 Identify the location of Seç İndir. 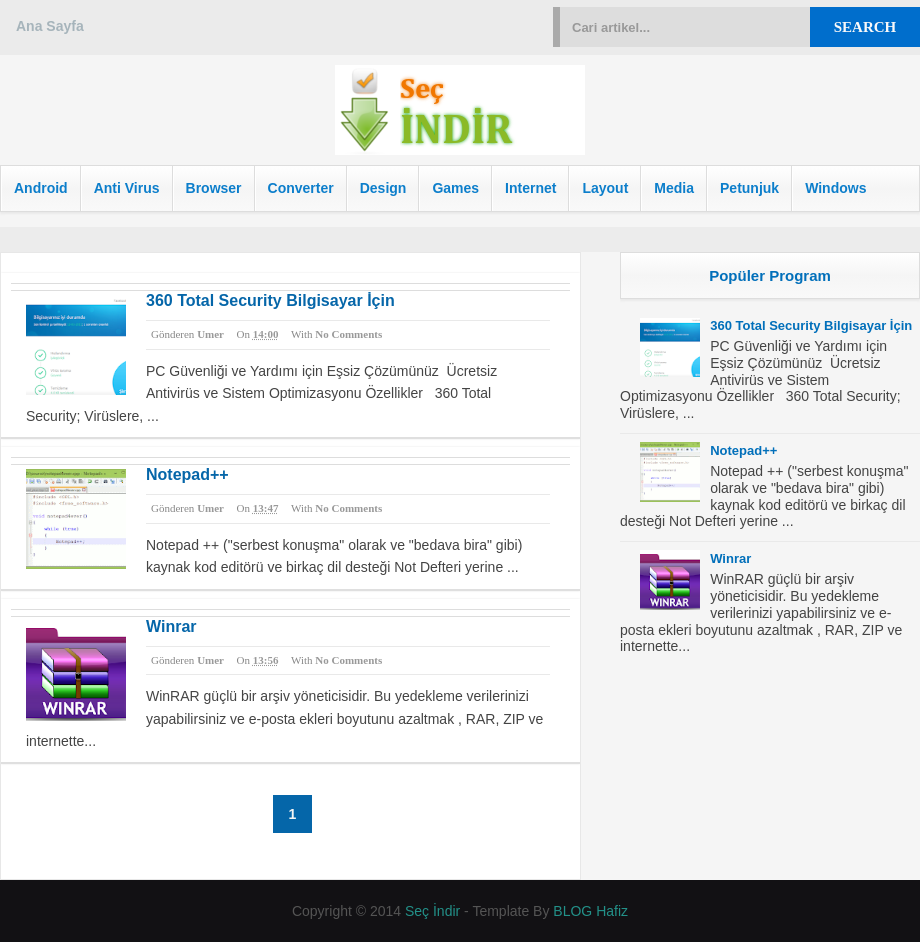
(432, 911).